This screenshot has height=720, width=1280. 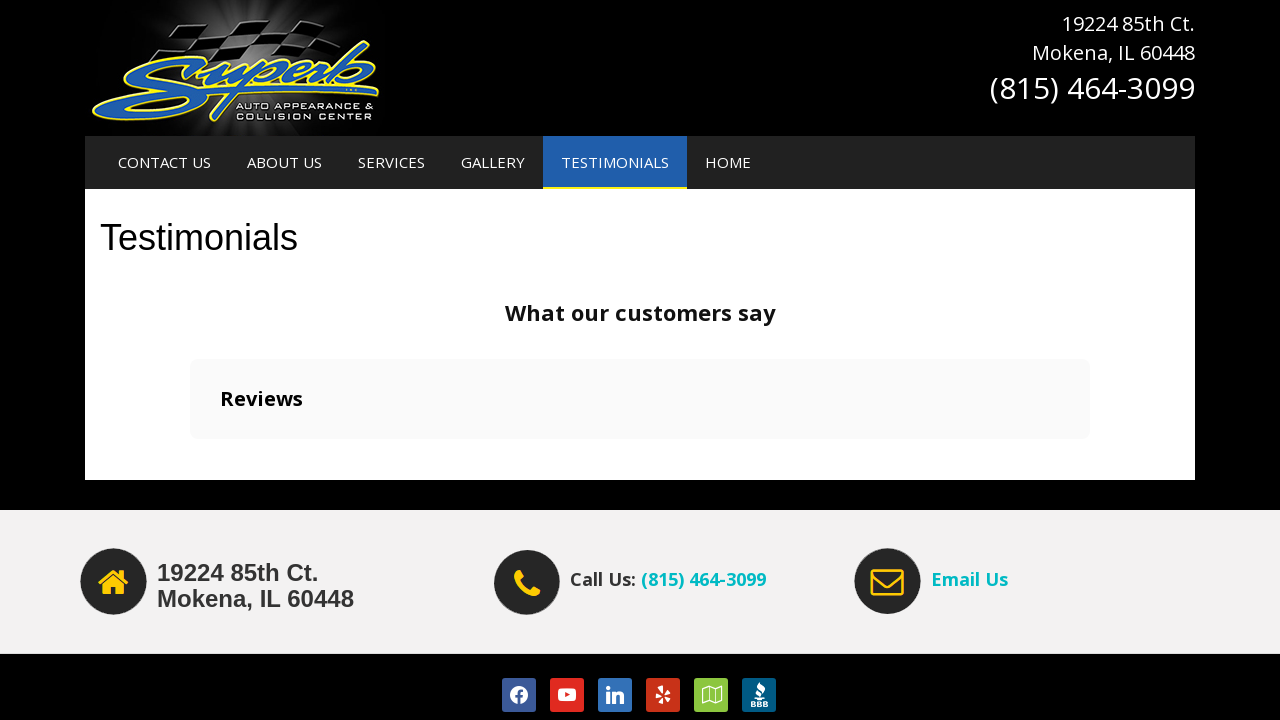 What do you see at coordinates (284, 162) in the screenshot?
I see `About Us` at bounding box center [284, 162].